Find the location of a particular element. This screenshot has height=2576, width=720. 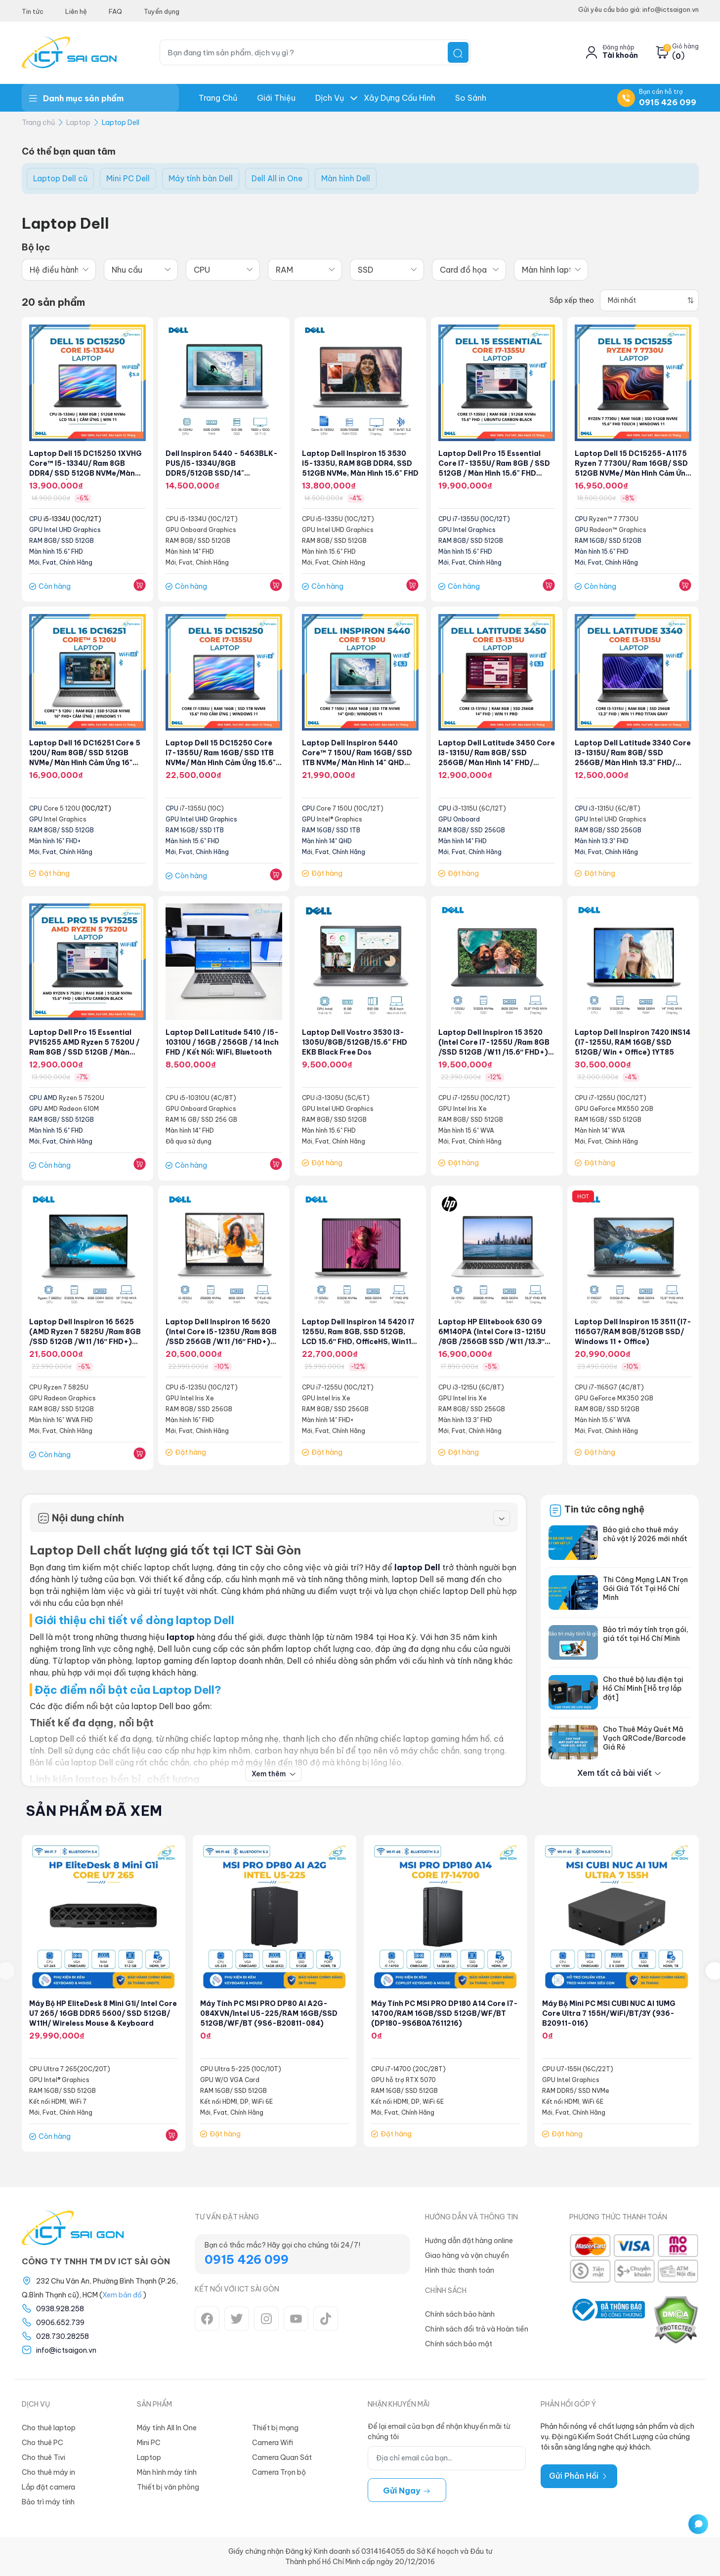

Máy bộ HP EliteDesk 8 Mini G1i/ Intel Core U7 265/ 16GB DDR5 5600/ SSD 512GB/ W11H/ Wireless Mouse & Keyboard is located at coordinates (103, 2014).